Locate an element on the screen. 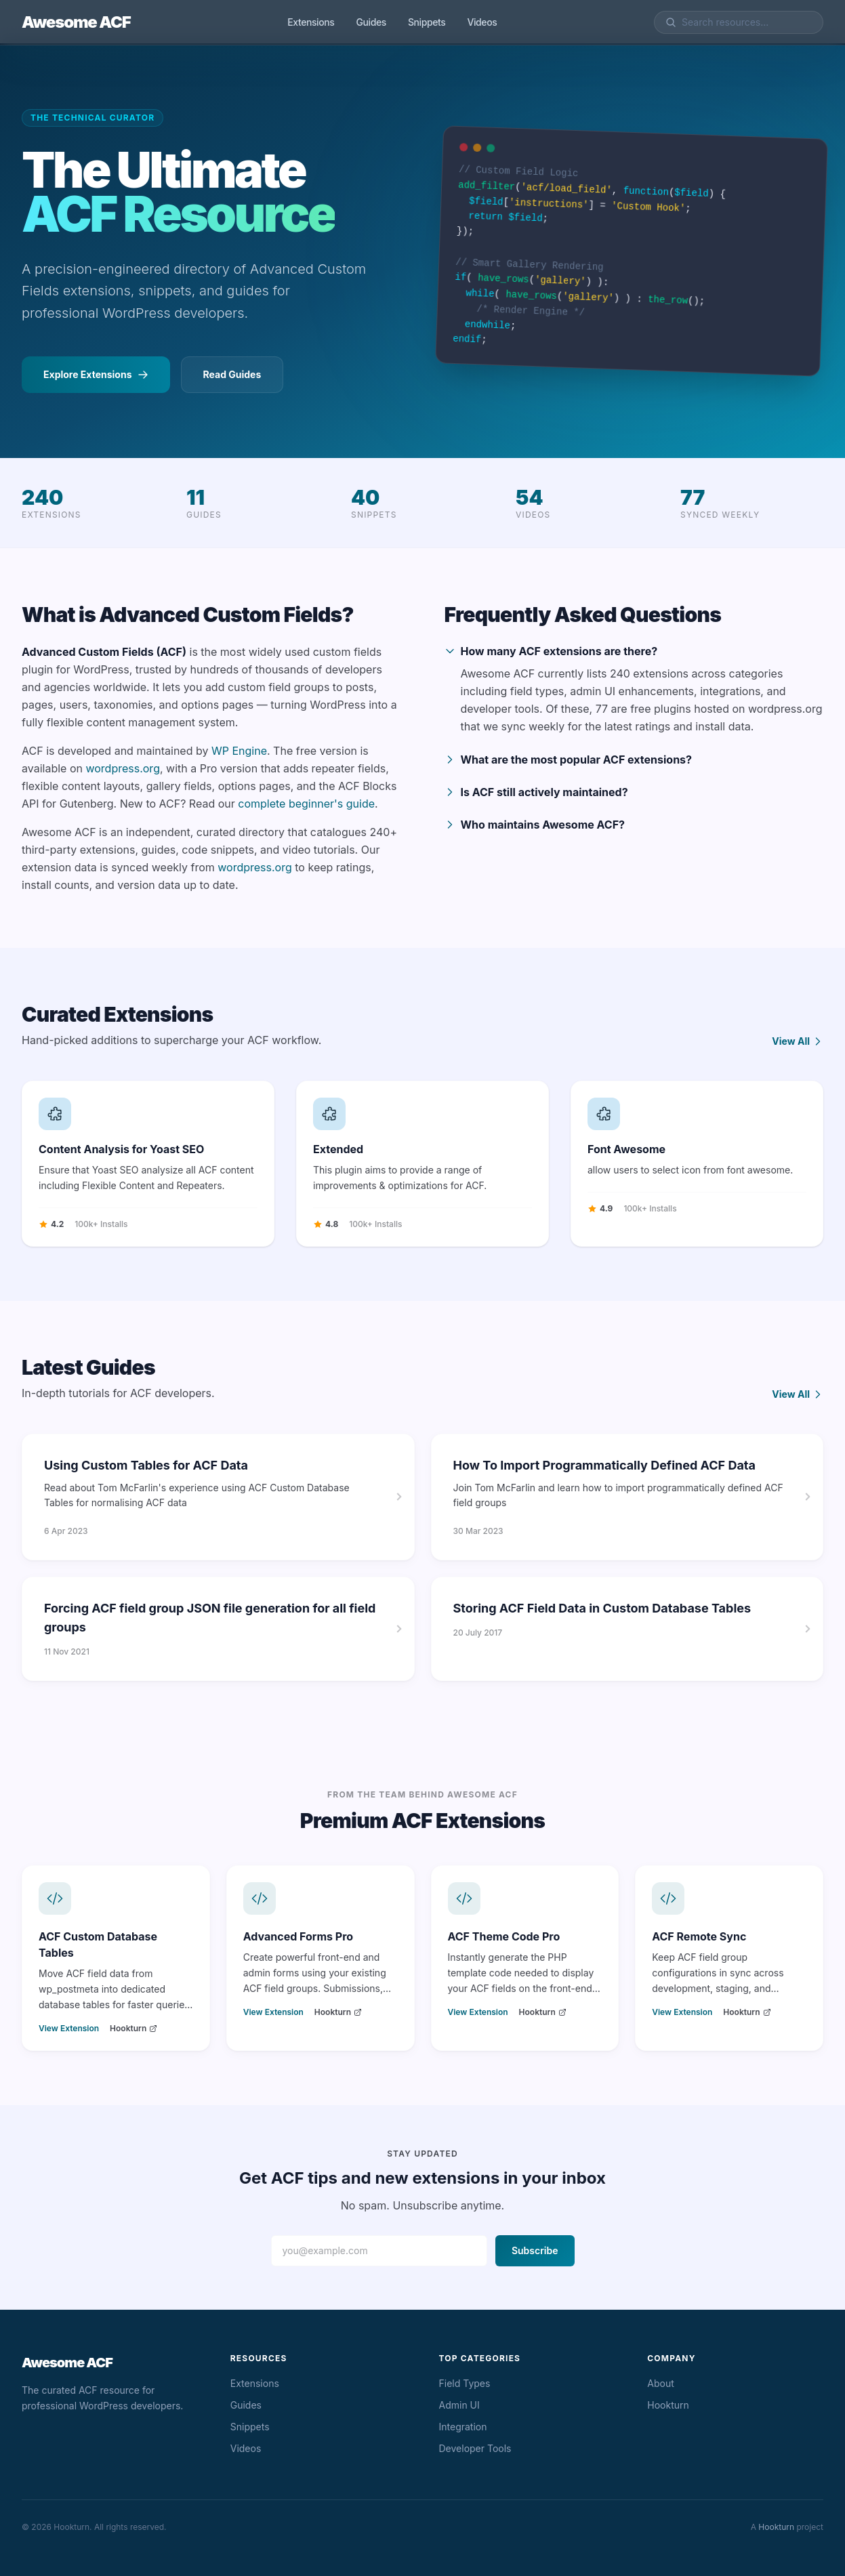 This screenshot has width=845, height=2576. How many ACF extensions are there? is located at coordinates (551, 651).